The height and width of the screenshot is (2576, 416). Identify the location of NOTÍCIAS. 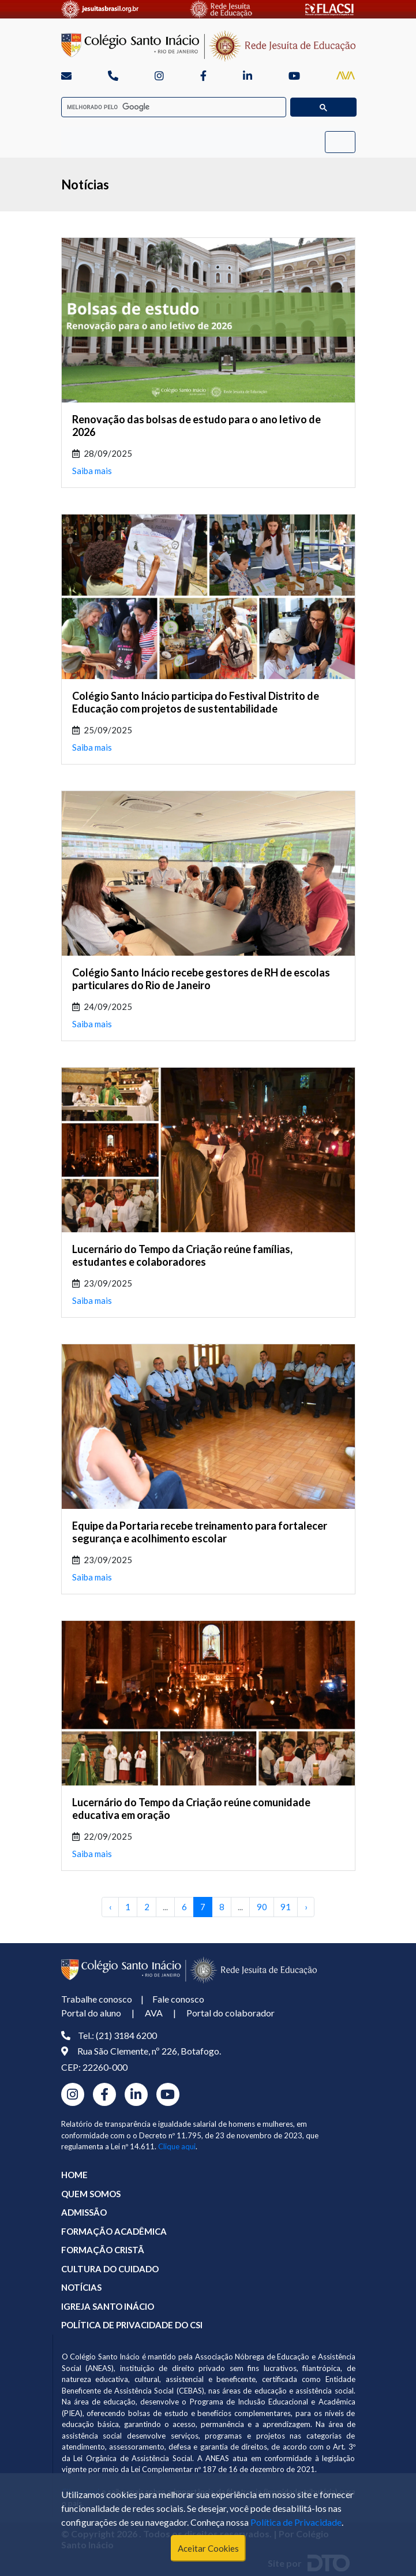
(81, 2287).